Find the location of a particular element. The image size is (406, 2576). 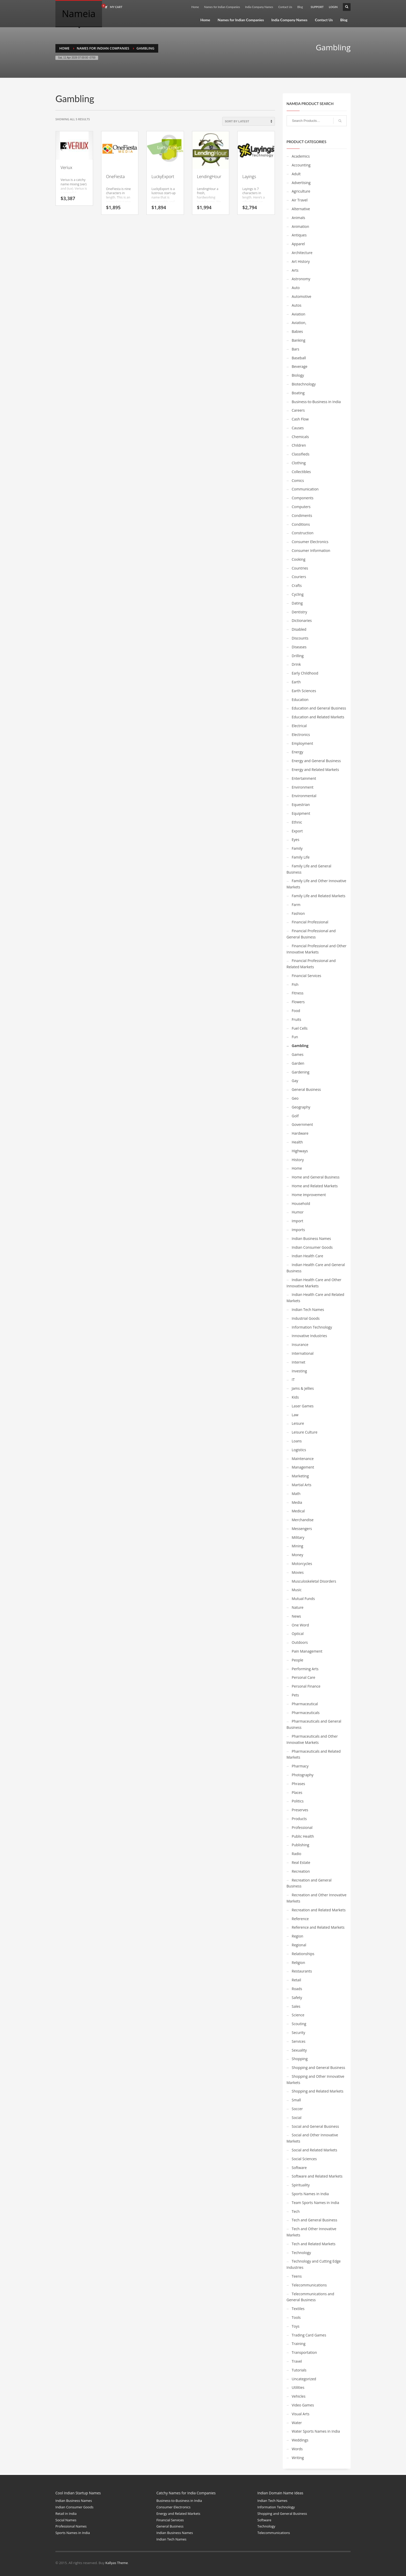

Transportation is located at coordinates (304, 2352).